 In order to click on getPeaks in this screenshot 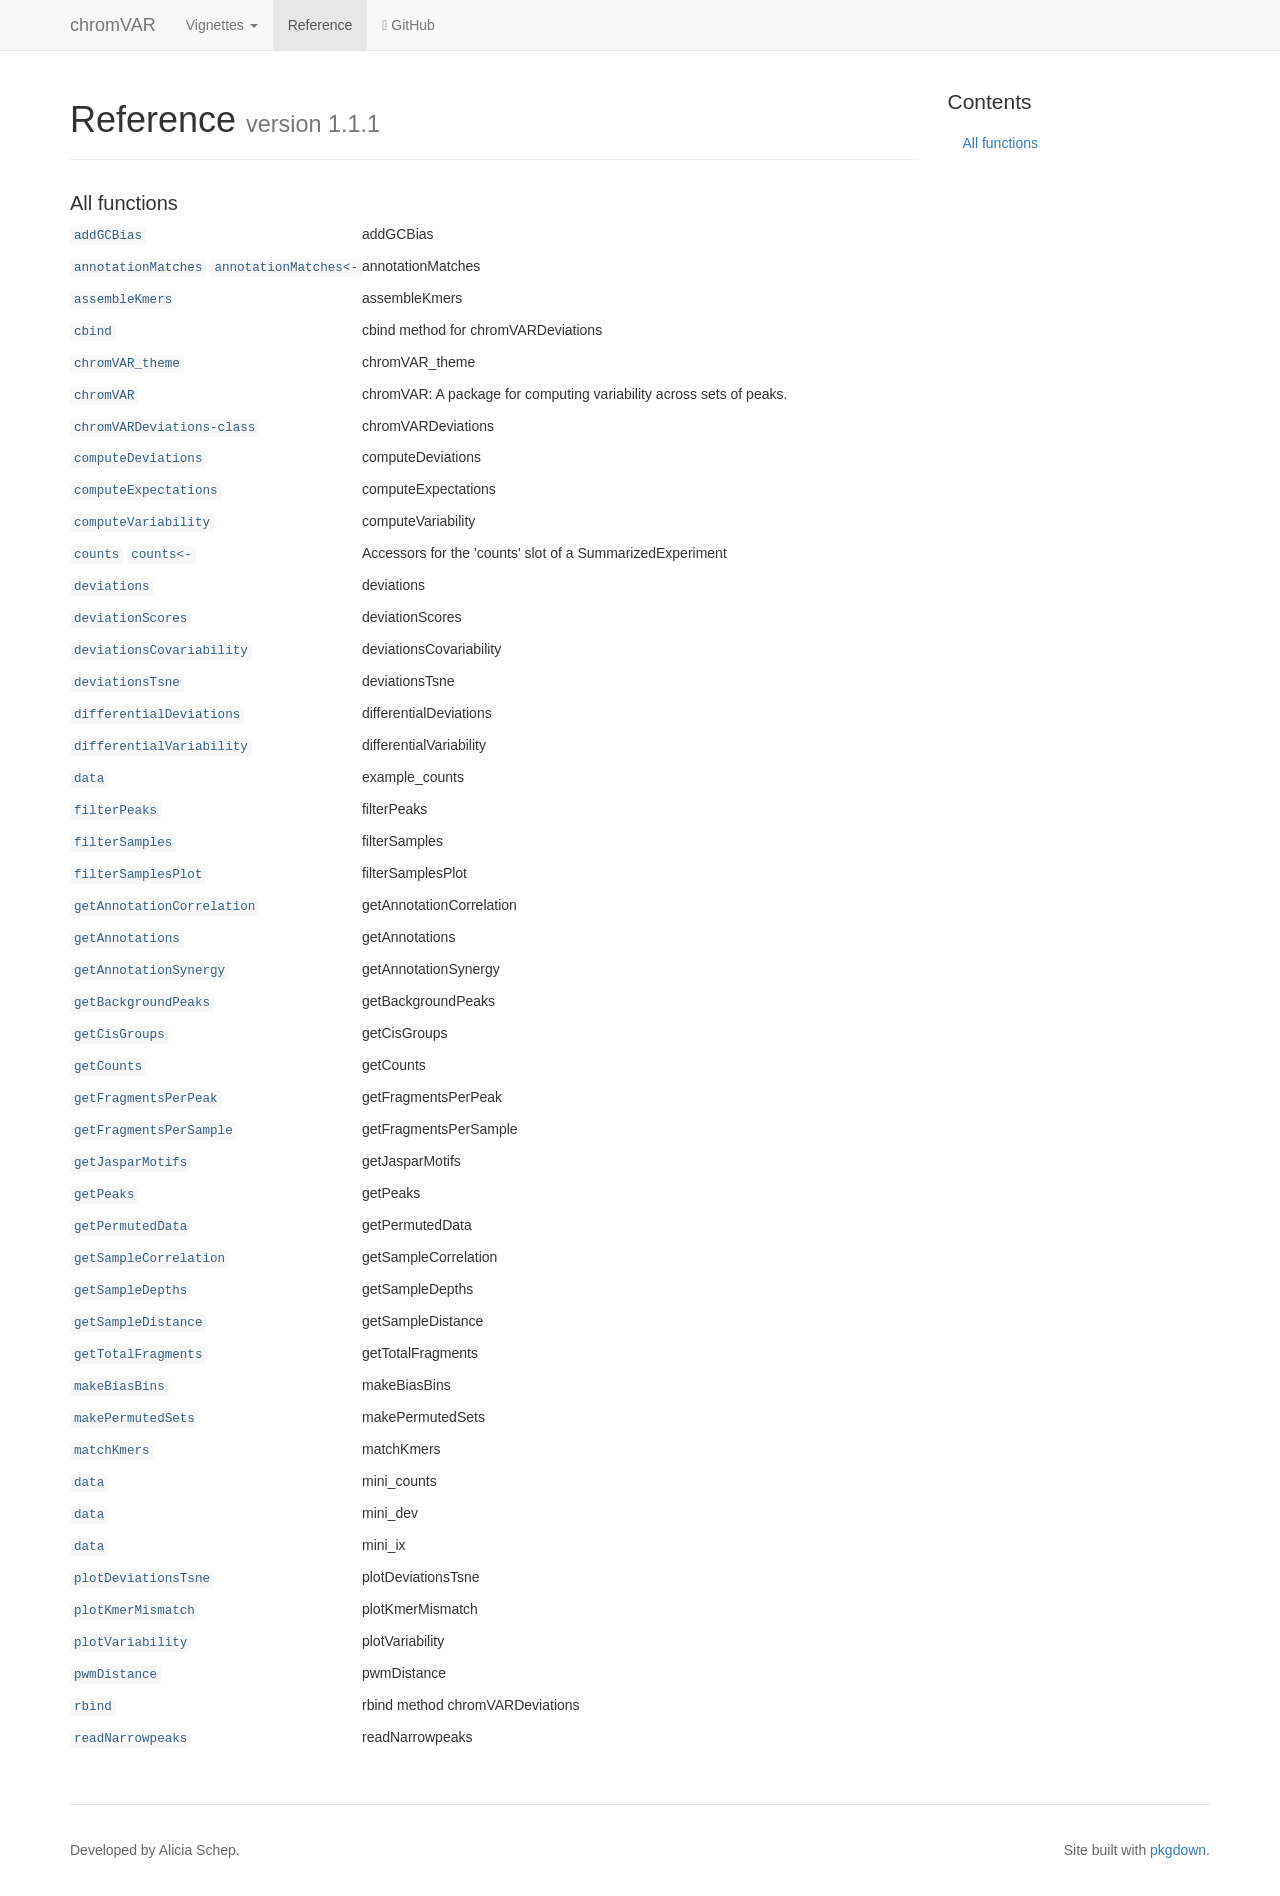, I will do `click(104, 1195)`.